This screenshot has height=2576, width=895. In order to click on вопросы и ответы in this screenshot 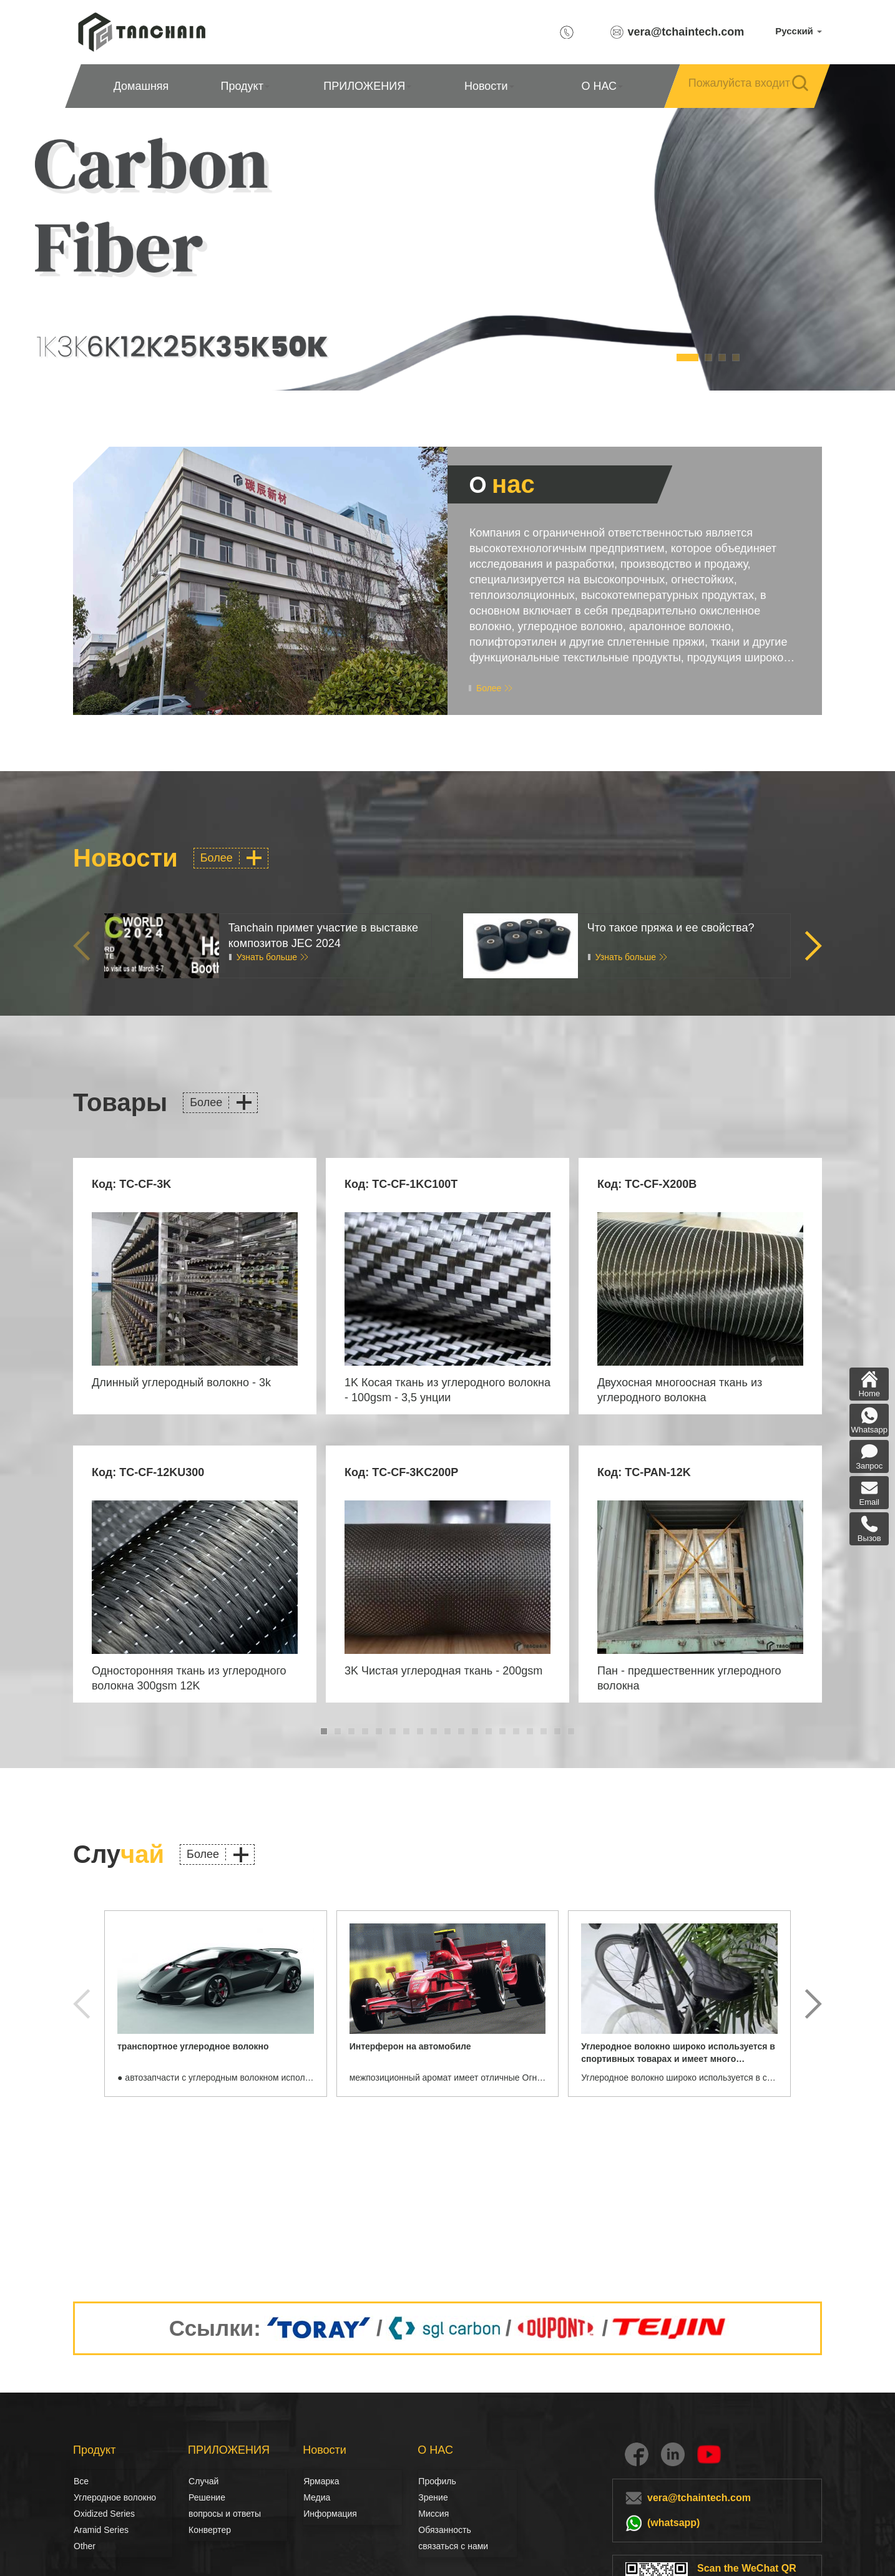, I will do `click(224, 2514)`.